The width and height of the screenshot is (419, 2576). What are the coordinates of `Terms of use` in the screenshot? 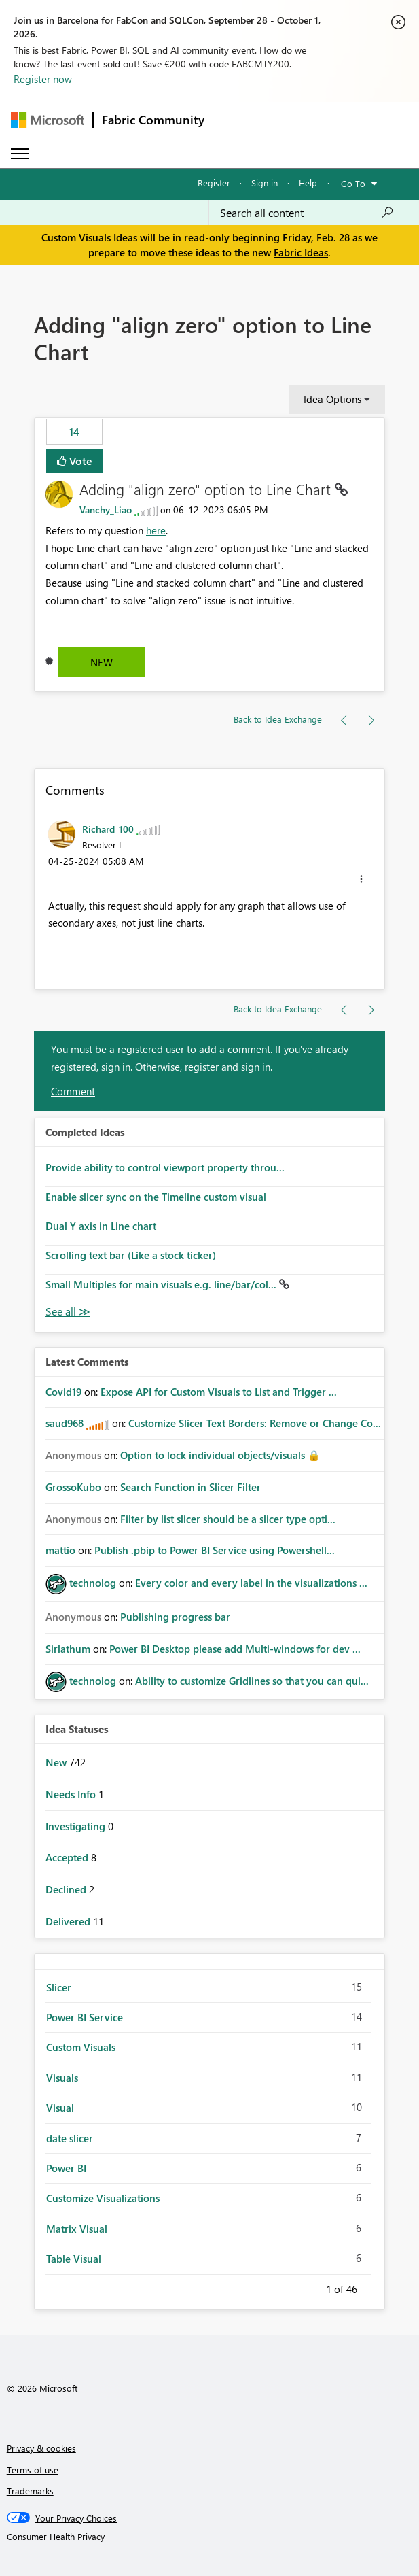 It's located at (32, 2469).